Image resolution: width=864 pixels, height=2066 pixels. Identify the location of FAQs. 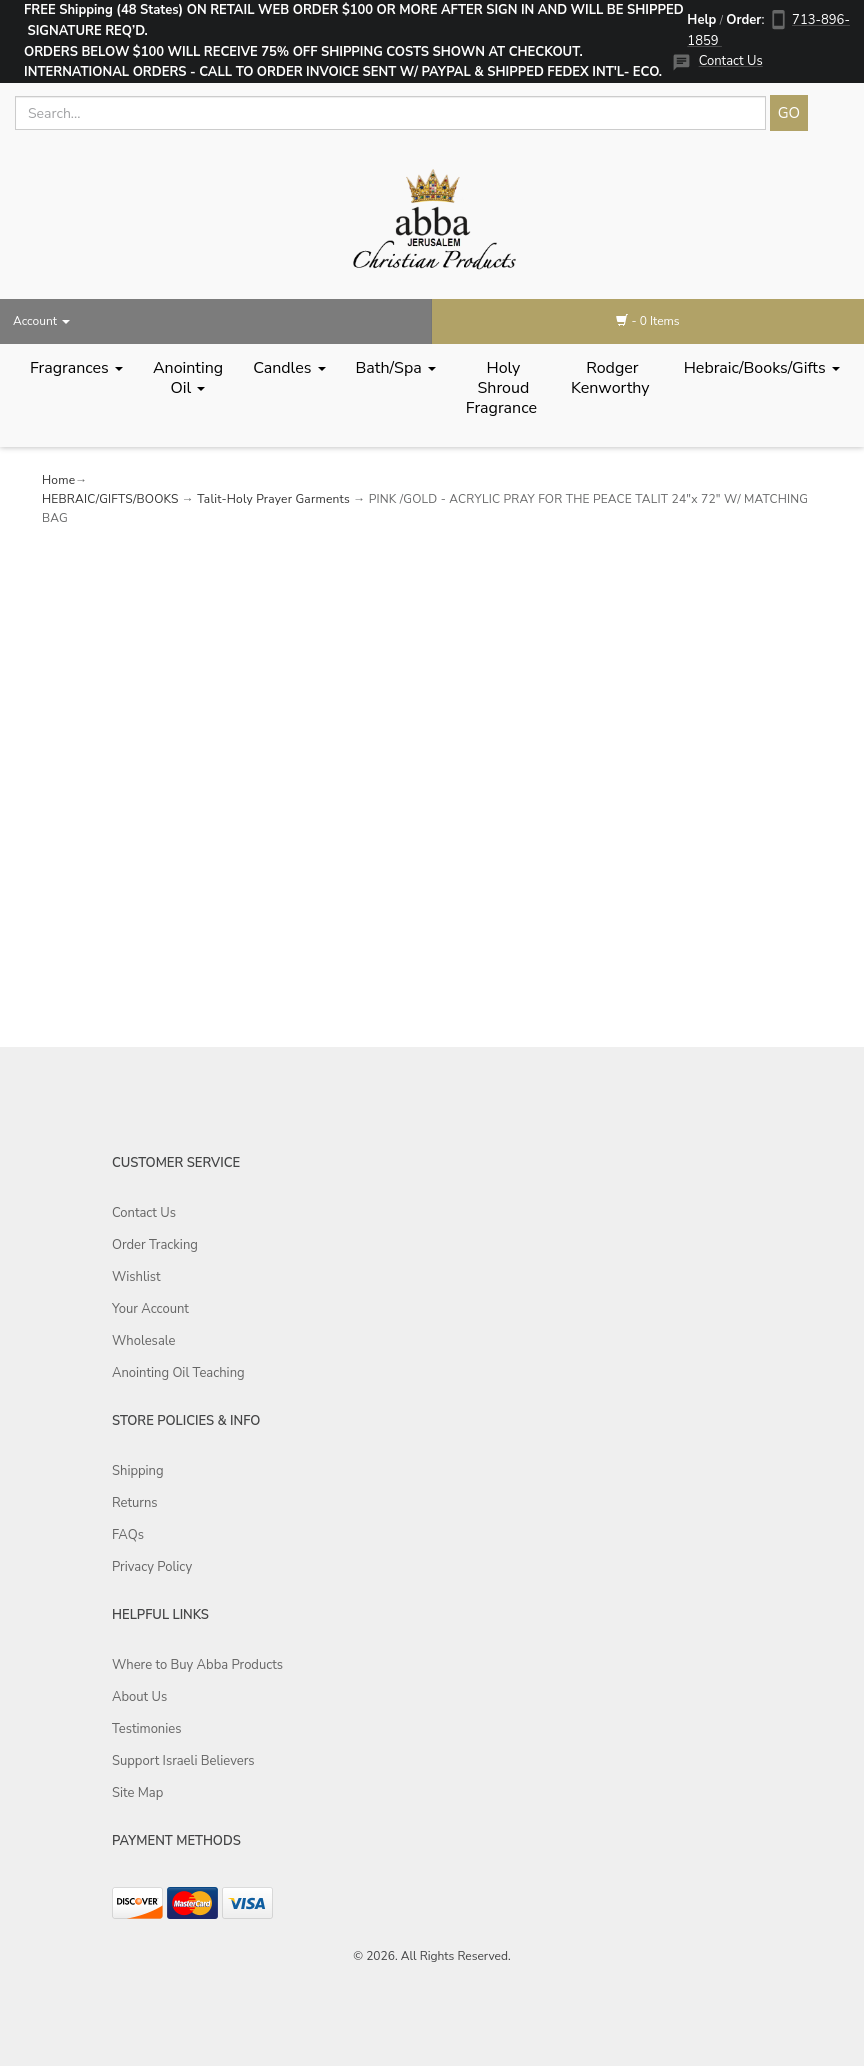
(128, 1535).